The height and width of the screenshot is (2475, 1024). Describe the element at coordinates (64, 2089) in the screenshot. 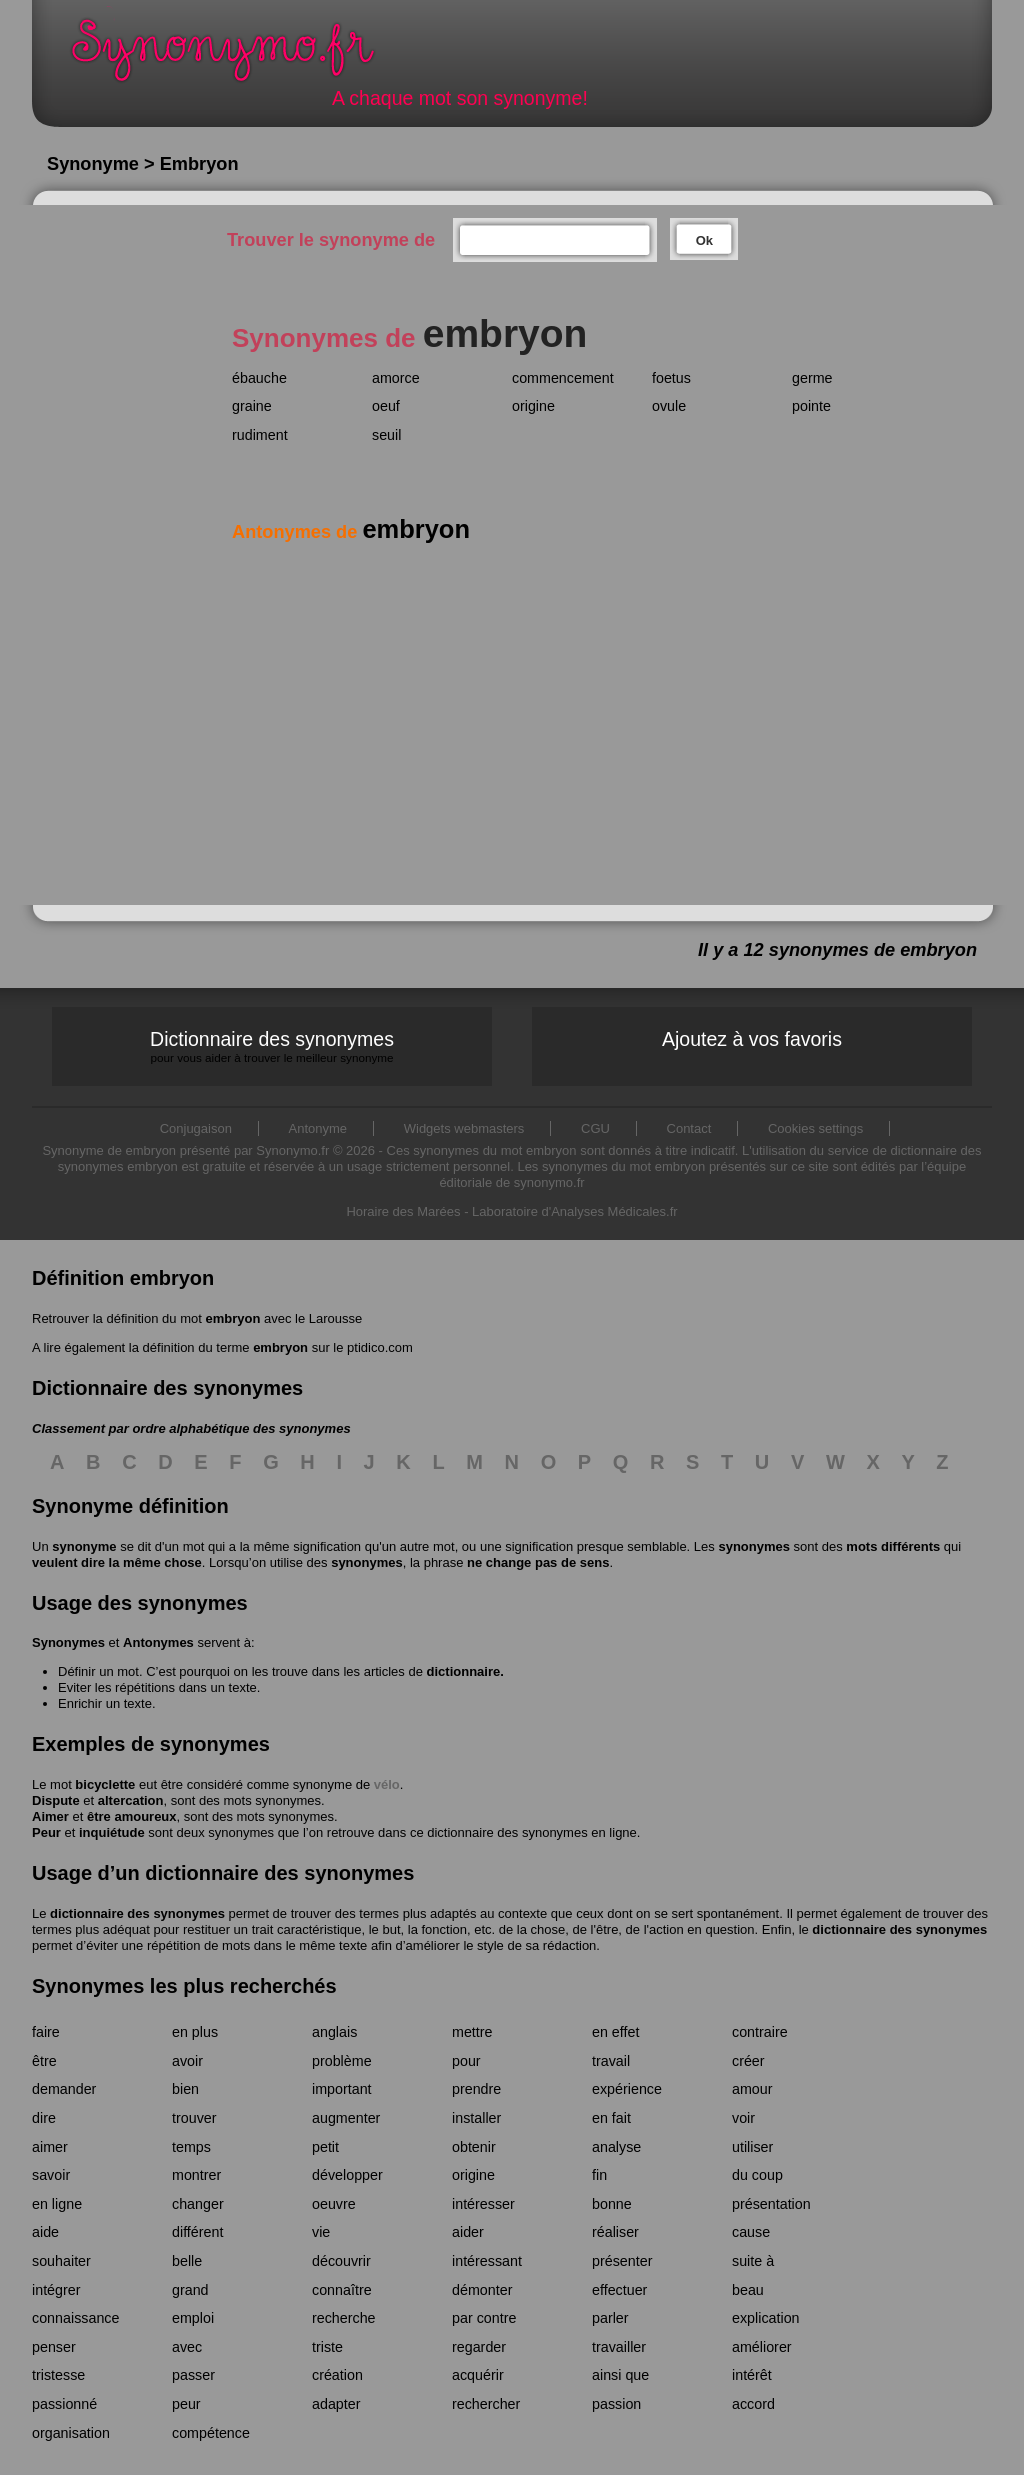

I see `demander` at that location.